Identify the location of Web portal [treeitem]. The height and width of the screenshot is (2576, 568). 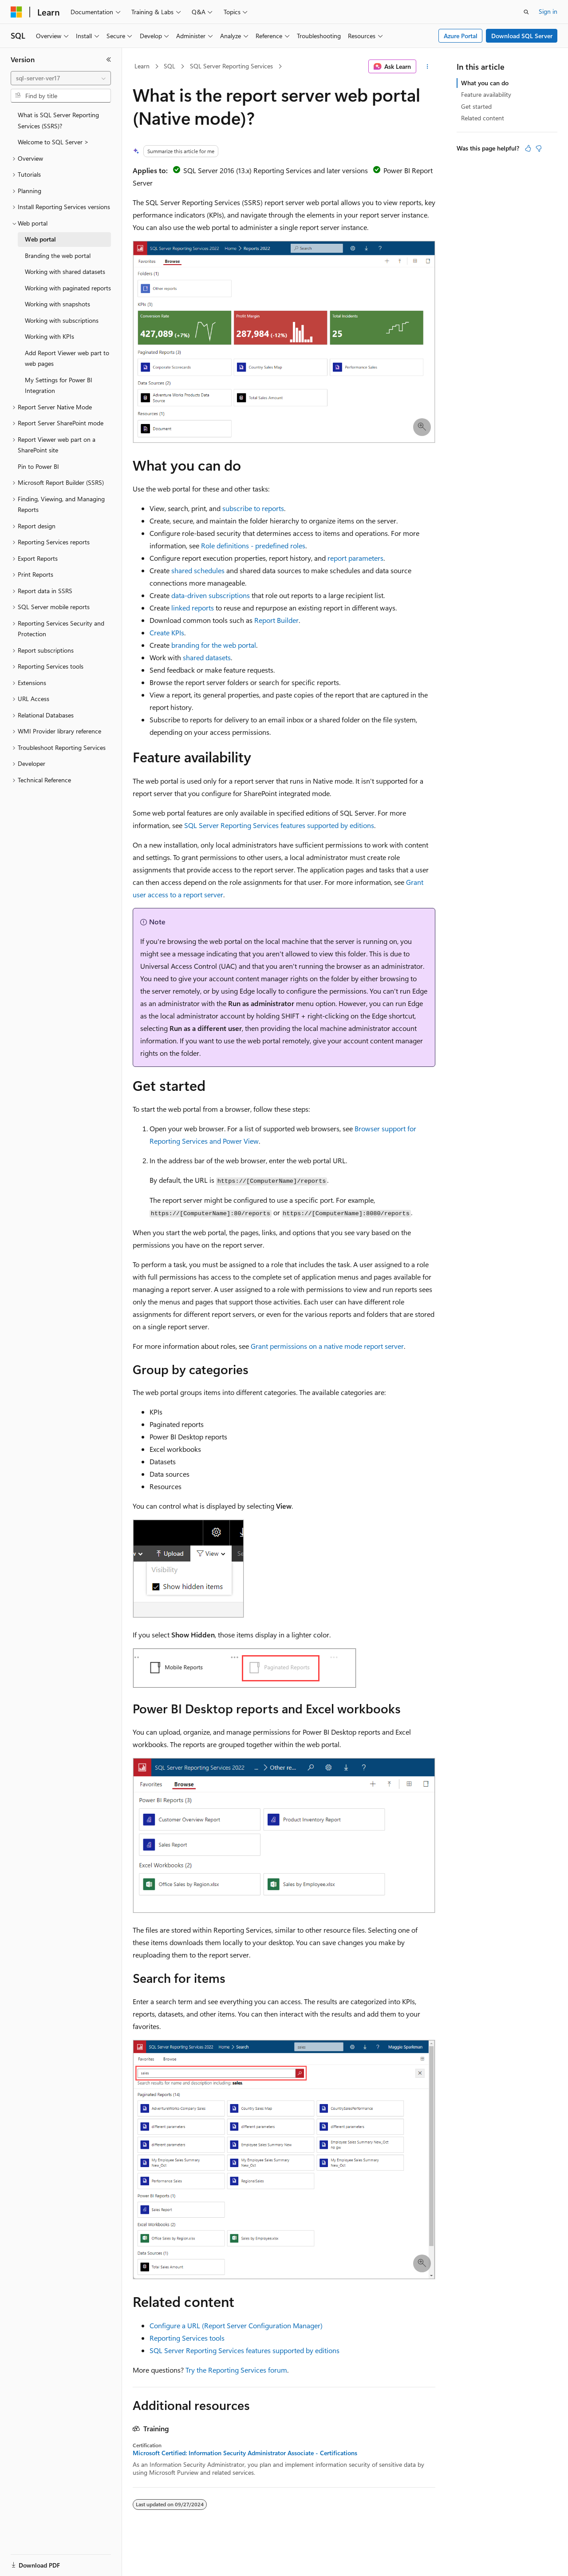
(40, 239).